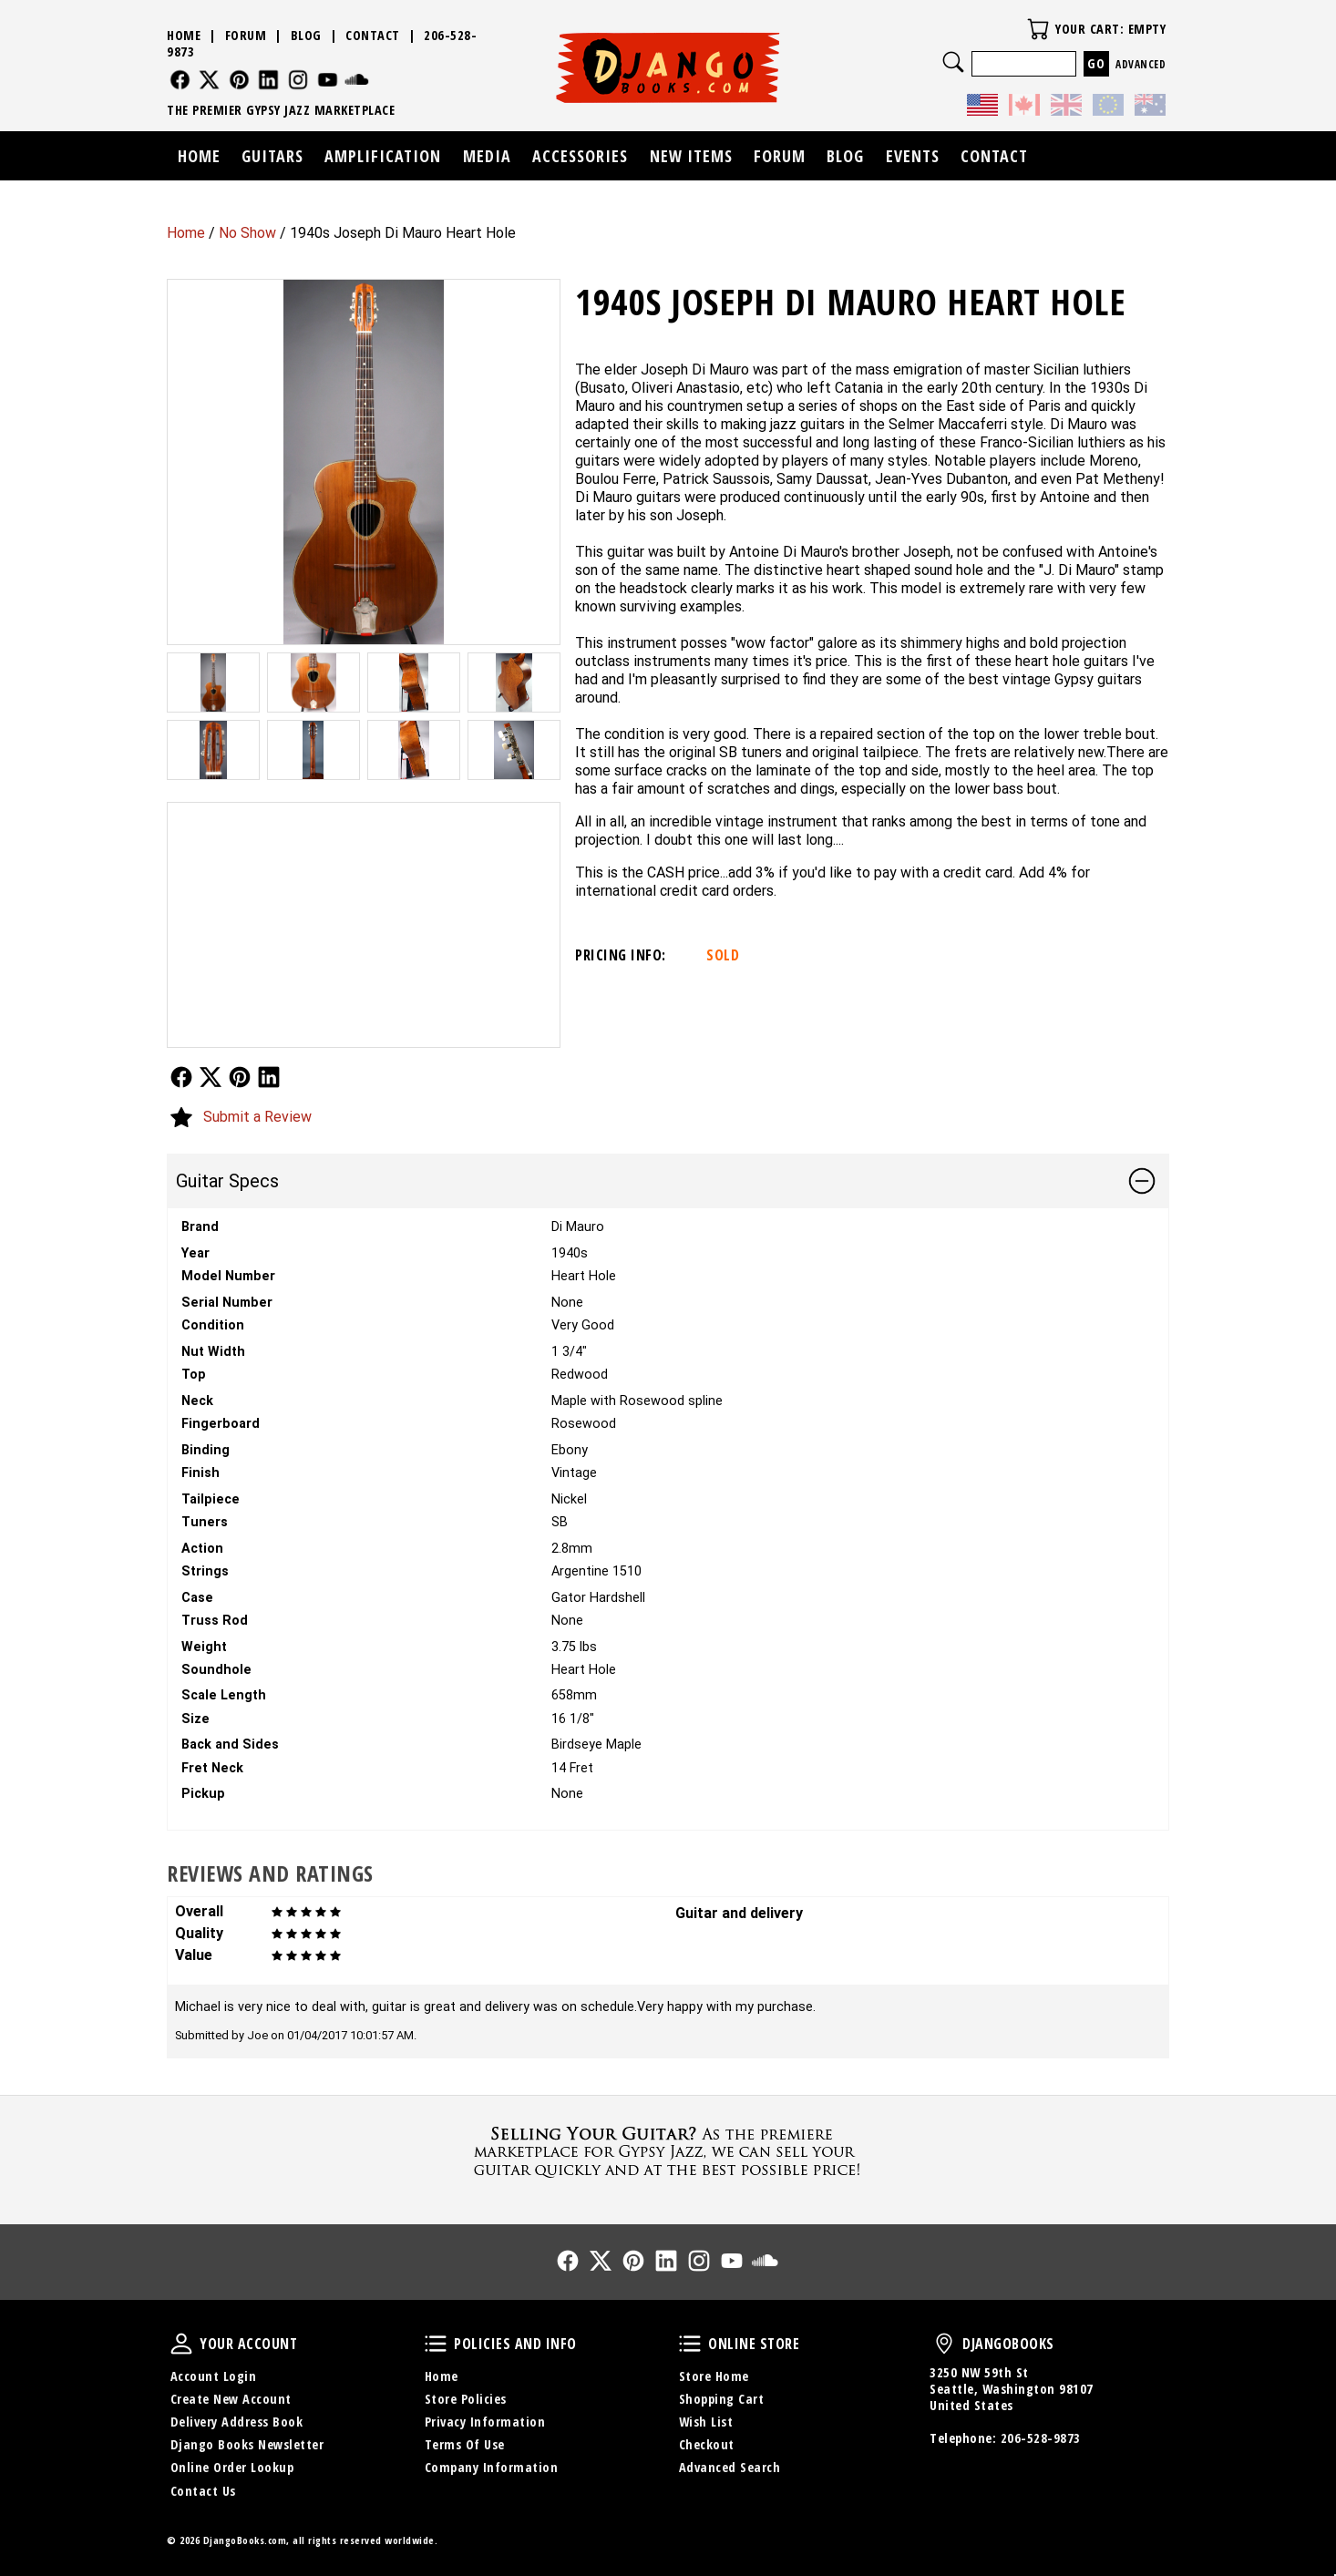 This screenshot has width=1336, height=2576. What do you see at coordinates (186, 232) in the screenshot?
I see `Home` at bounding box center [186, 232].